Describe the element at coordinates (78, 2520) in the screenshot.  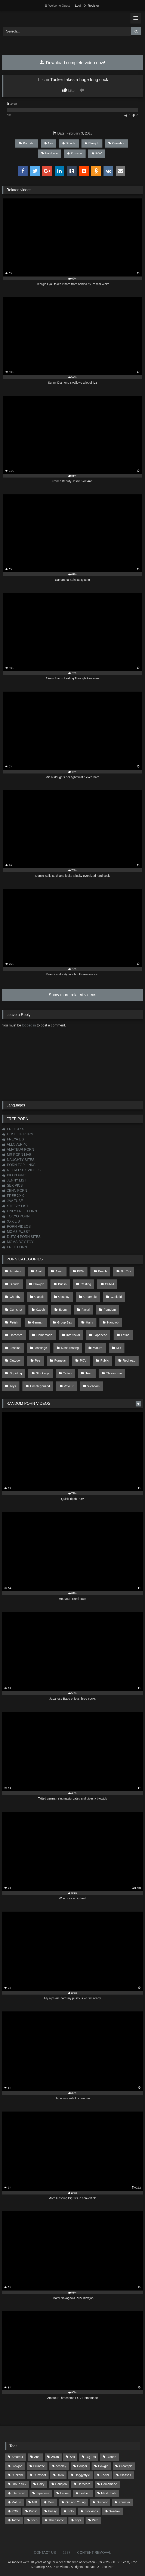
I see `Toys [Toys (191 items)]` at that location.